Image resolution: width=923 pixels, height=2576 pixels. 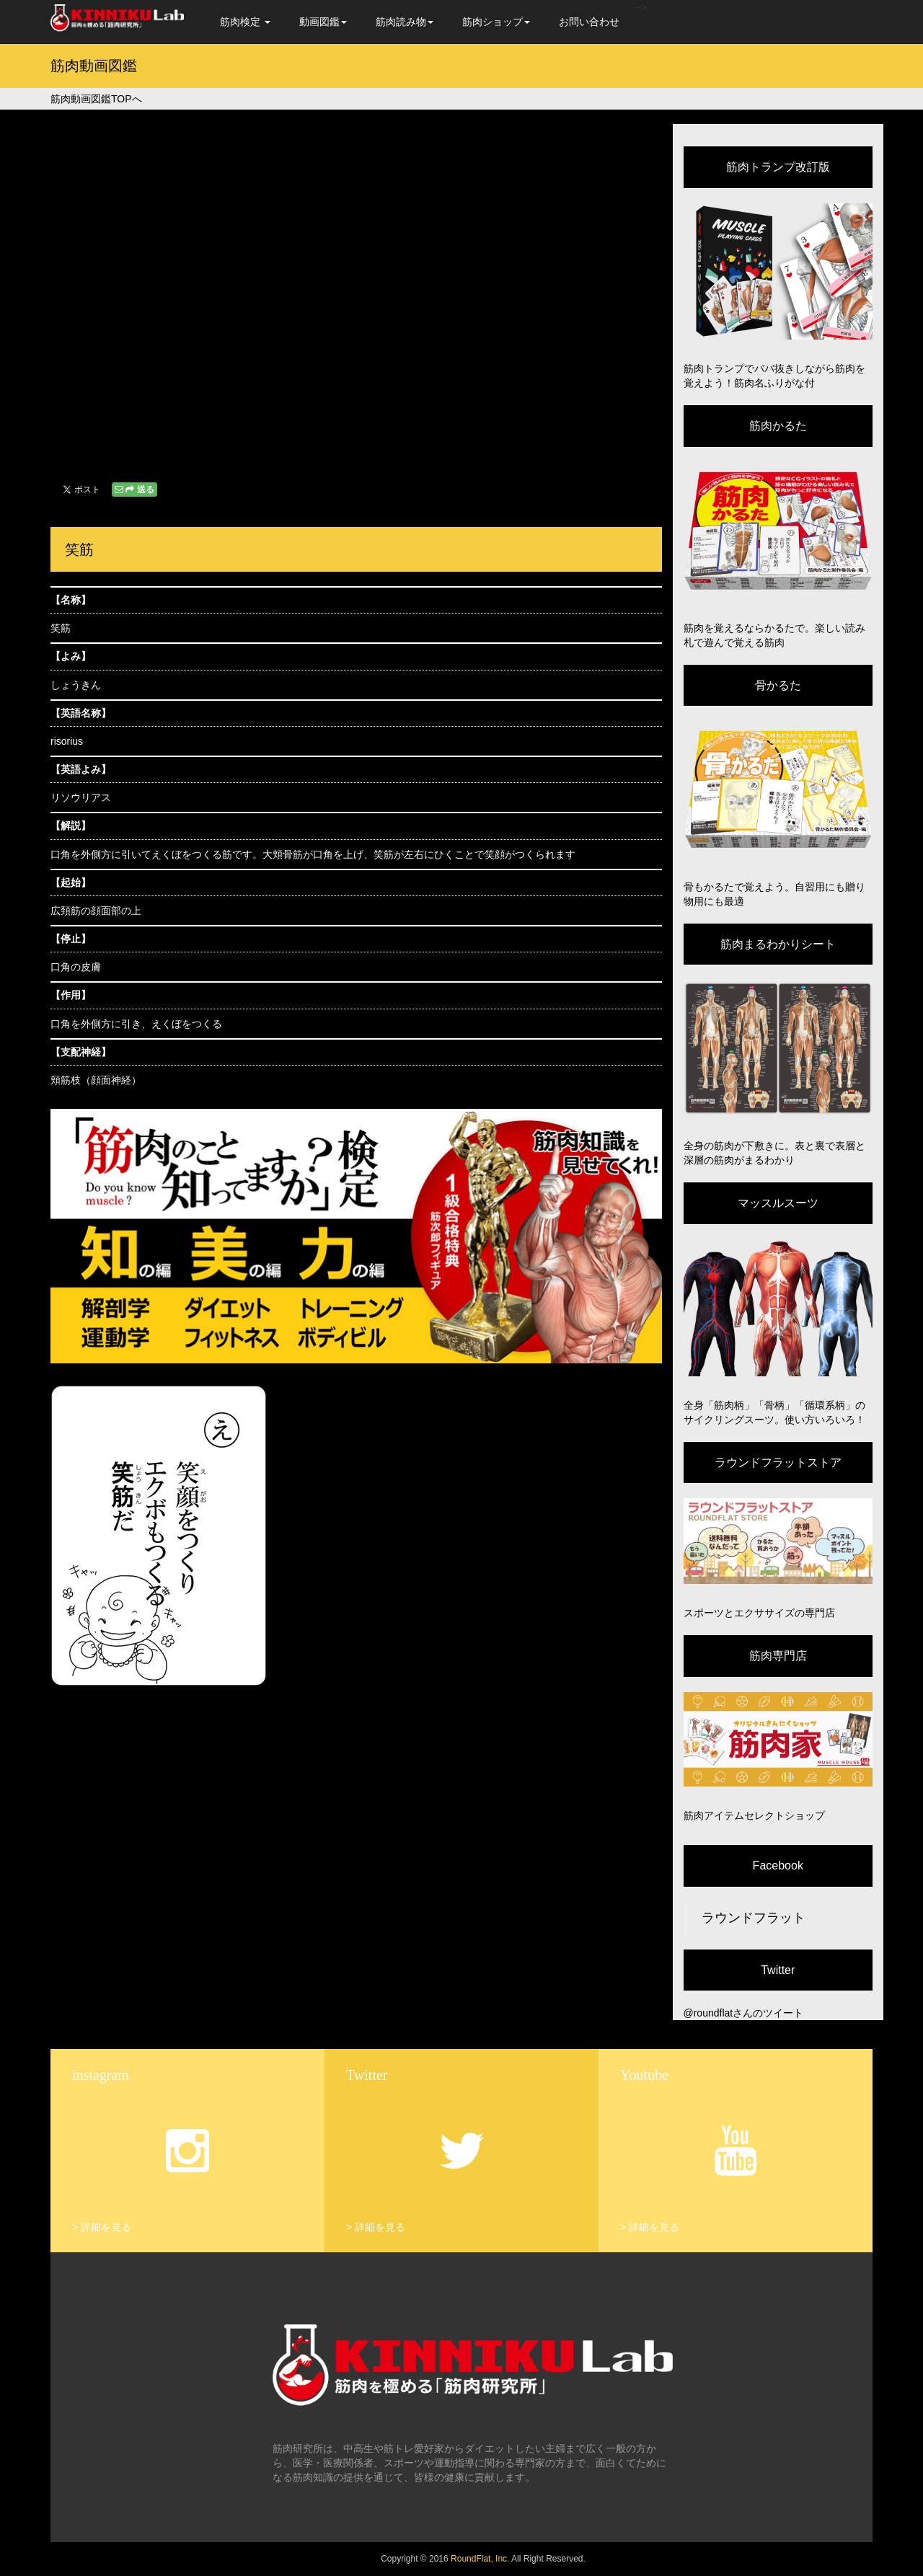 I want to click on 全身「筋肉柄」「骨柄」「循環系柄」のサイクリングスーツ。使い方いろいろ！, so click(x=774, y=1412).